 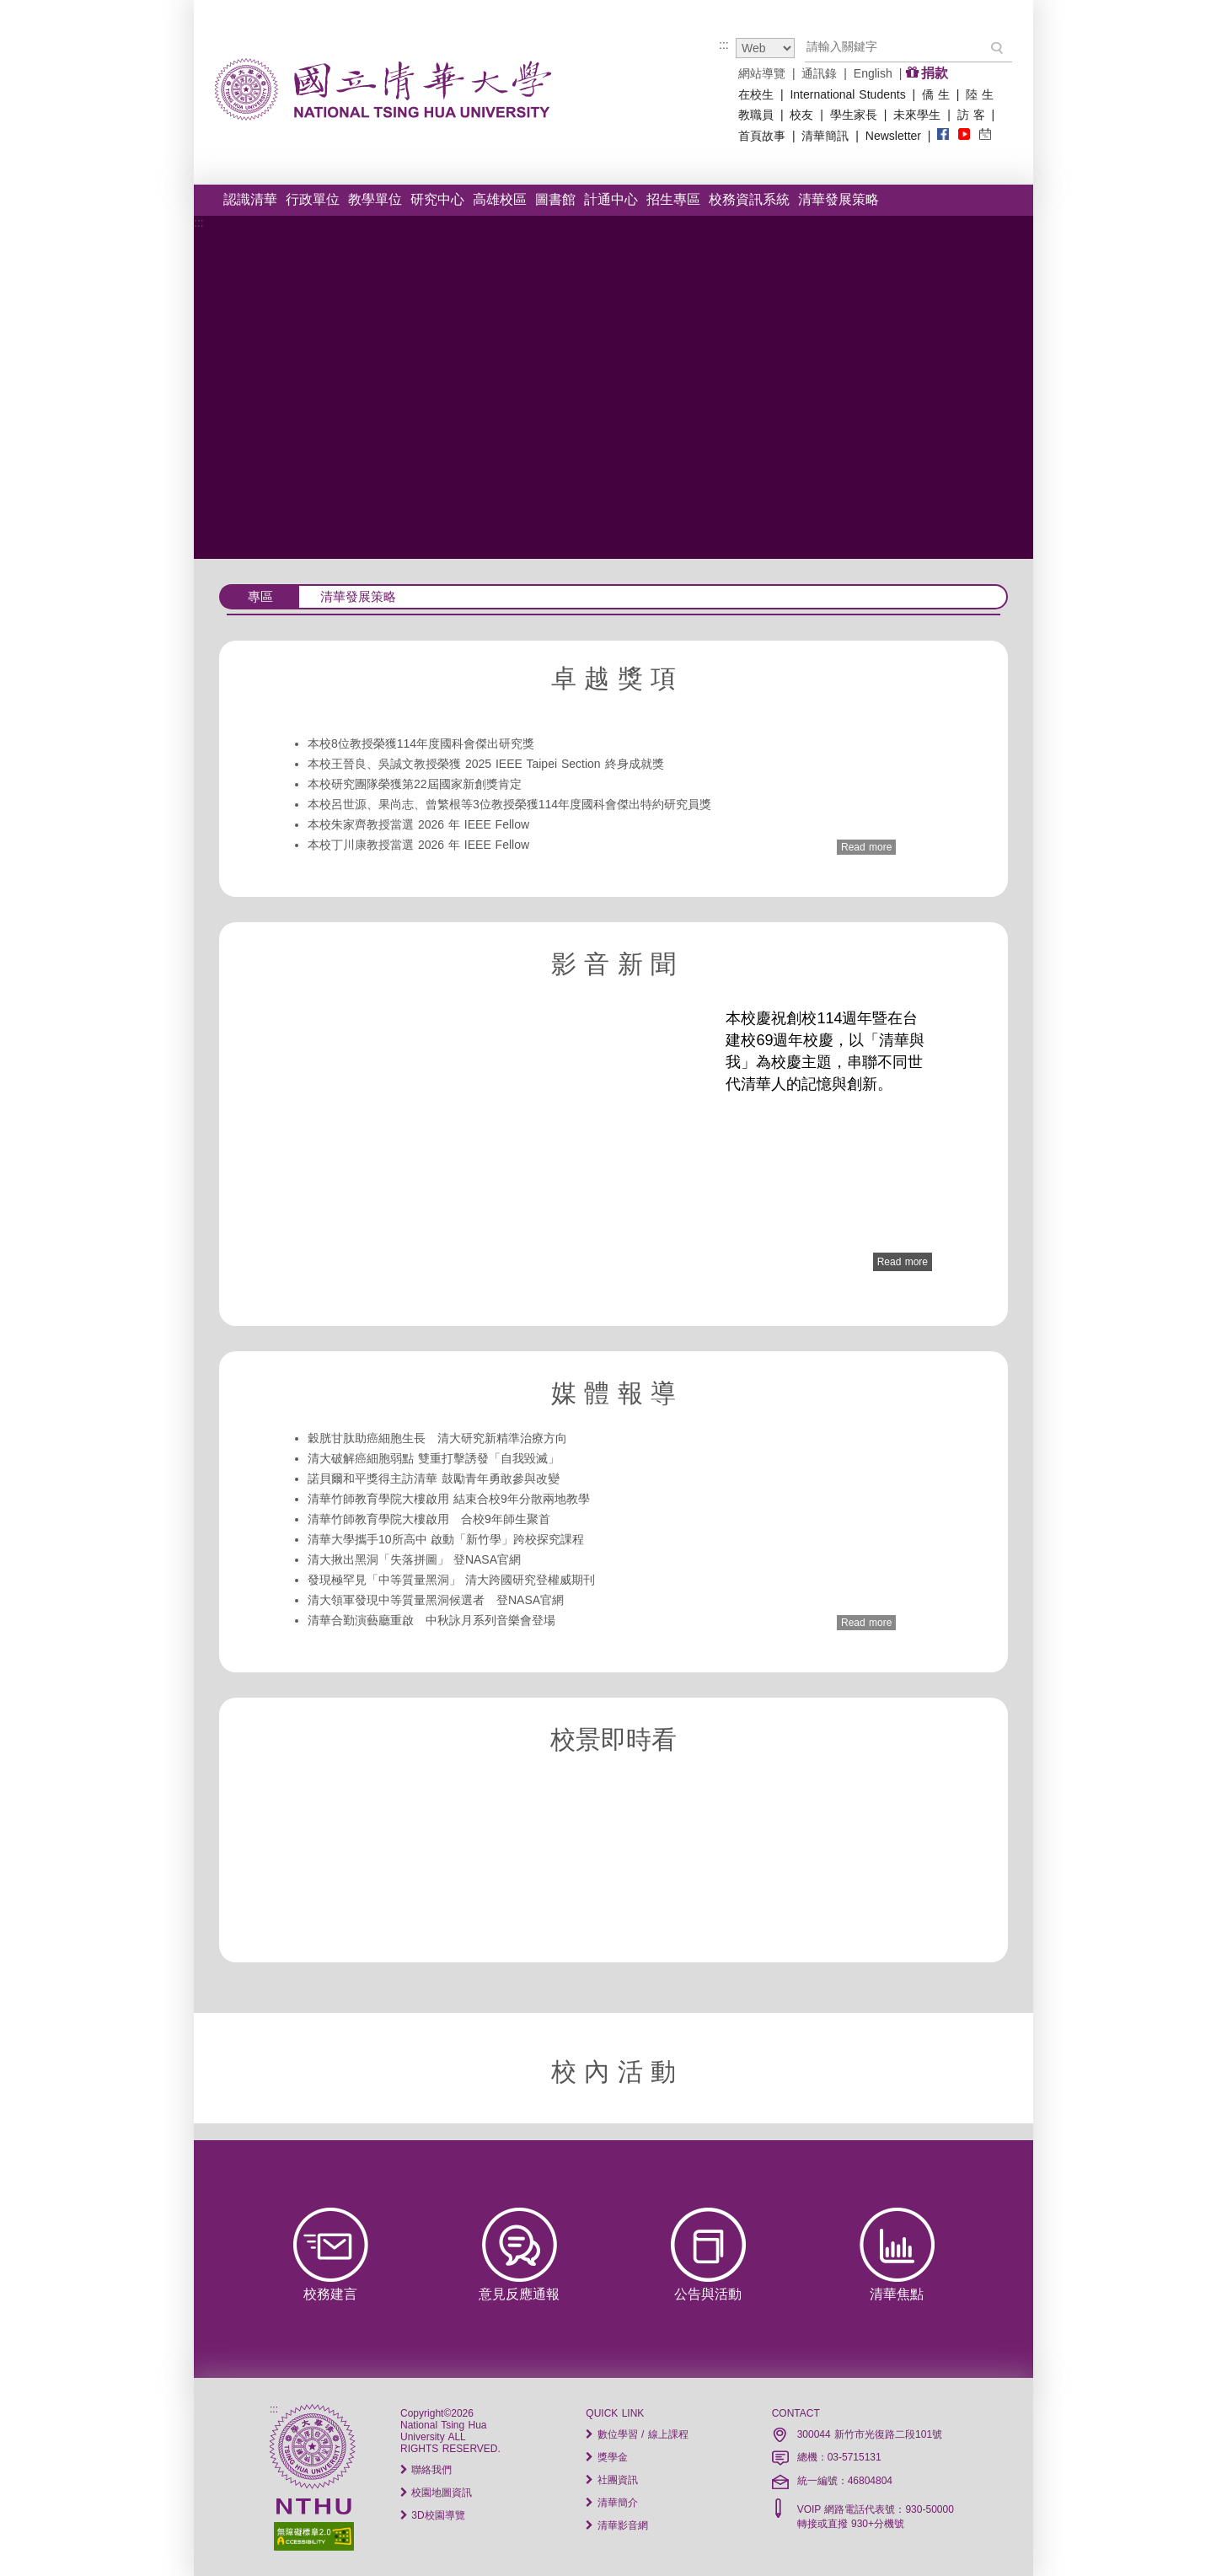 What do you see at coordinates (853, 114) in the screenshot?
I see `學生家長` at bounding box center [853, 114].